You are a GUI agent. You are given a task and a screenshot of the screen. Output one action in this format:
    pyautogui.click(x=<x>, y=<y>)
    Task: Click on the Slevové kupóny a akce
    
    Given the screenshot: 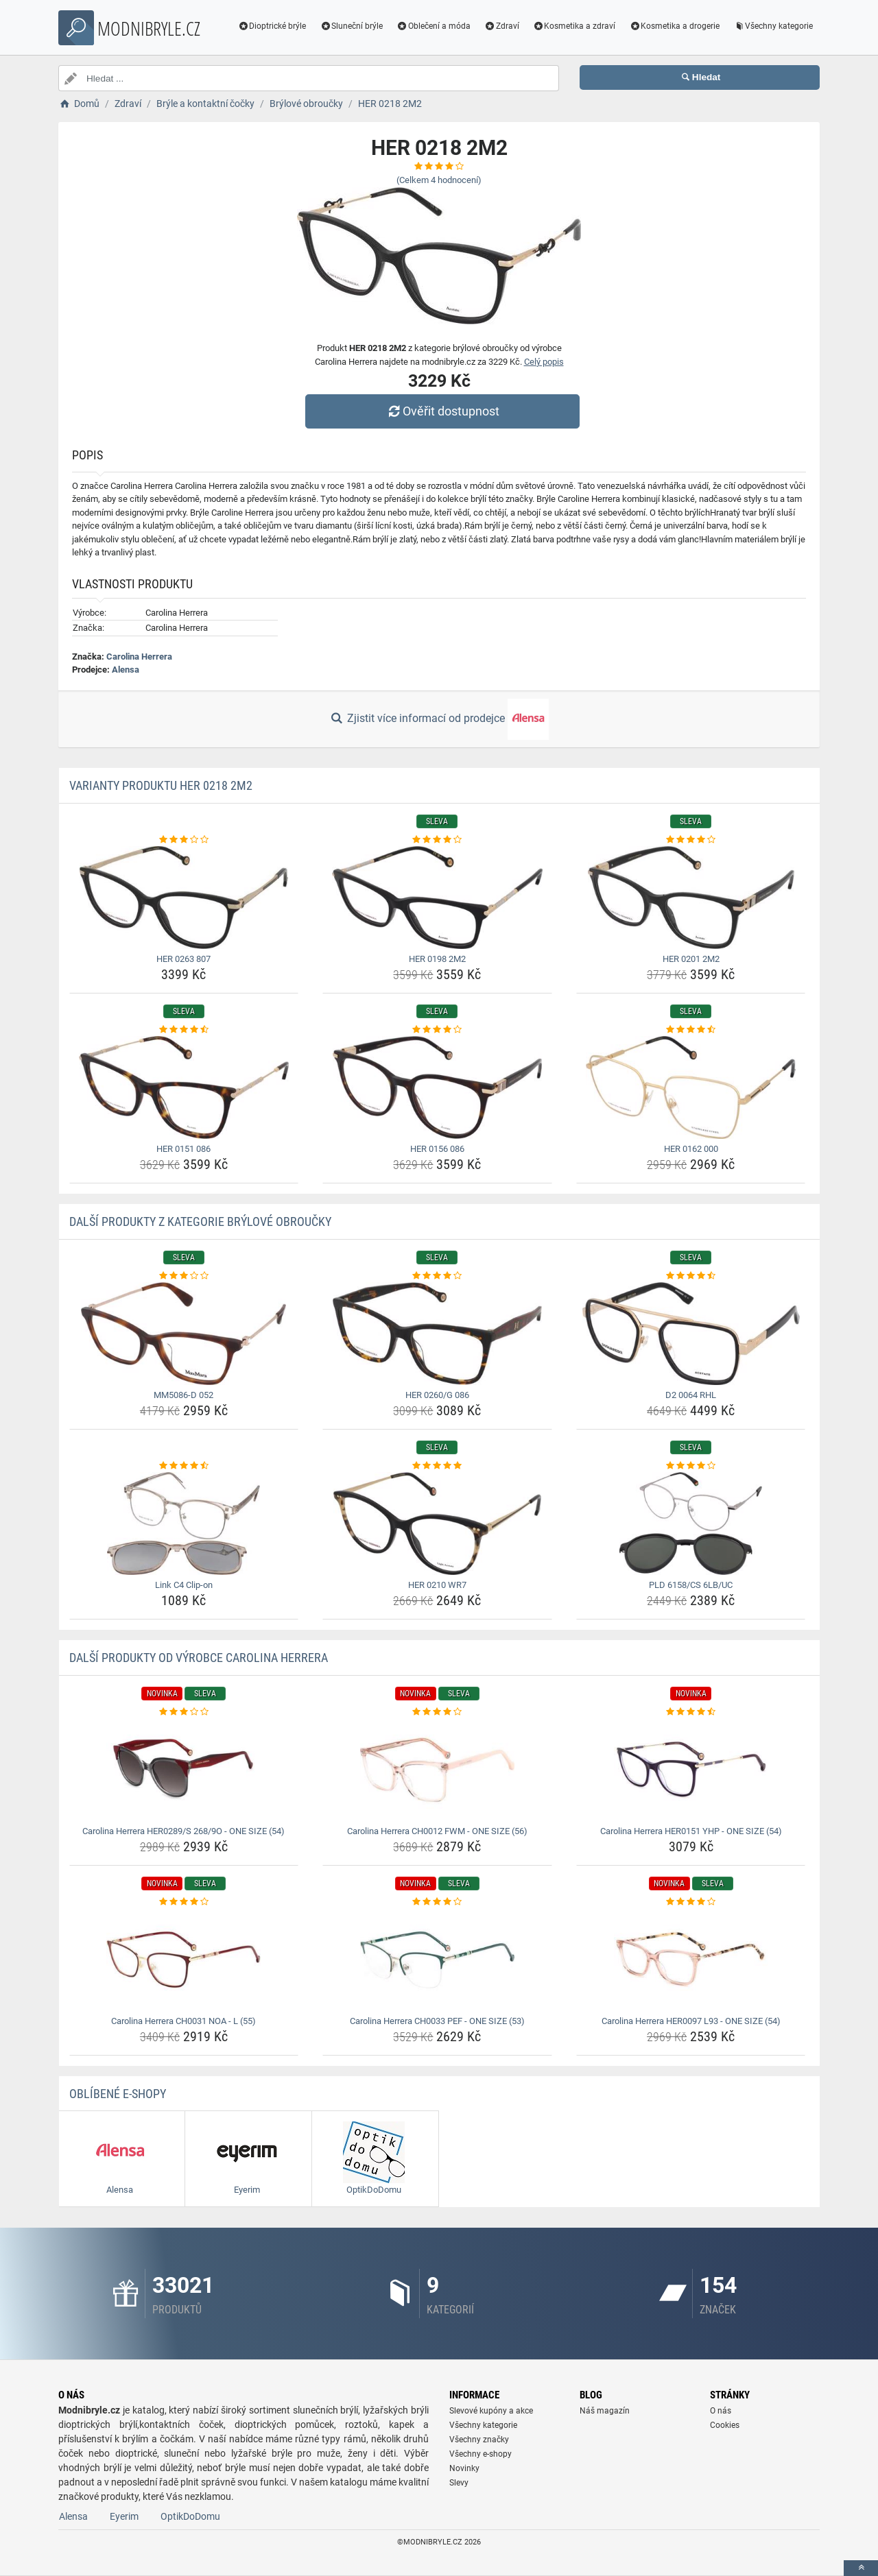 What is the action you would take?
    pyautogui.click(x=491, y=2411)
    